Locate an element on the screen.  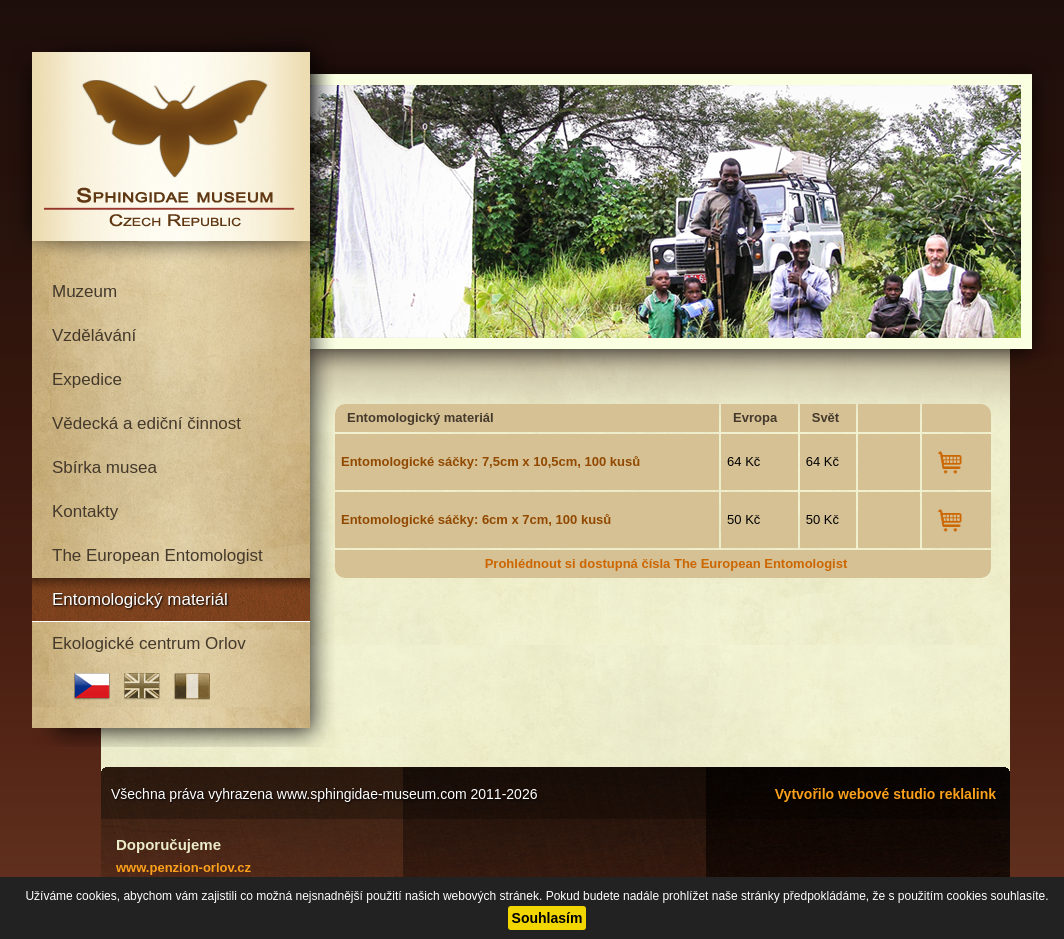
The European Entomologist is located at coordinates (157, 555).